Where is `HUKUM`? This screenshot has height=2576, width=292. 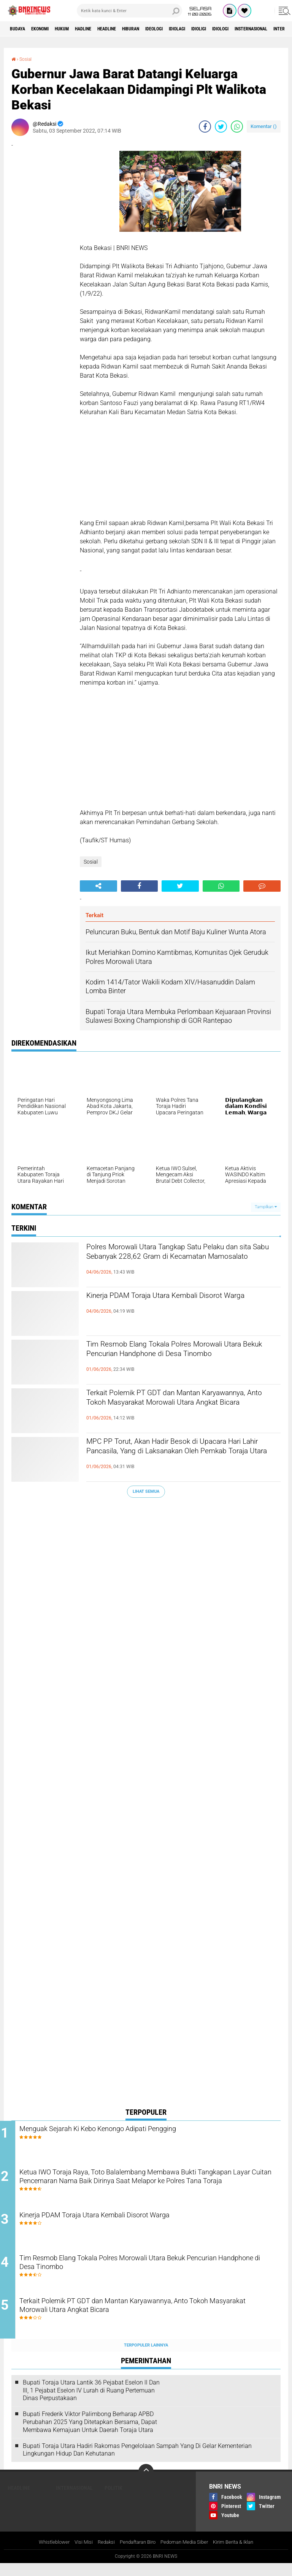
HUKUM is located at coordinates (75, 29).